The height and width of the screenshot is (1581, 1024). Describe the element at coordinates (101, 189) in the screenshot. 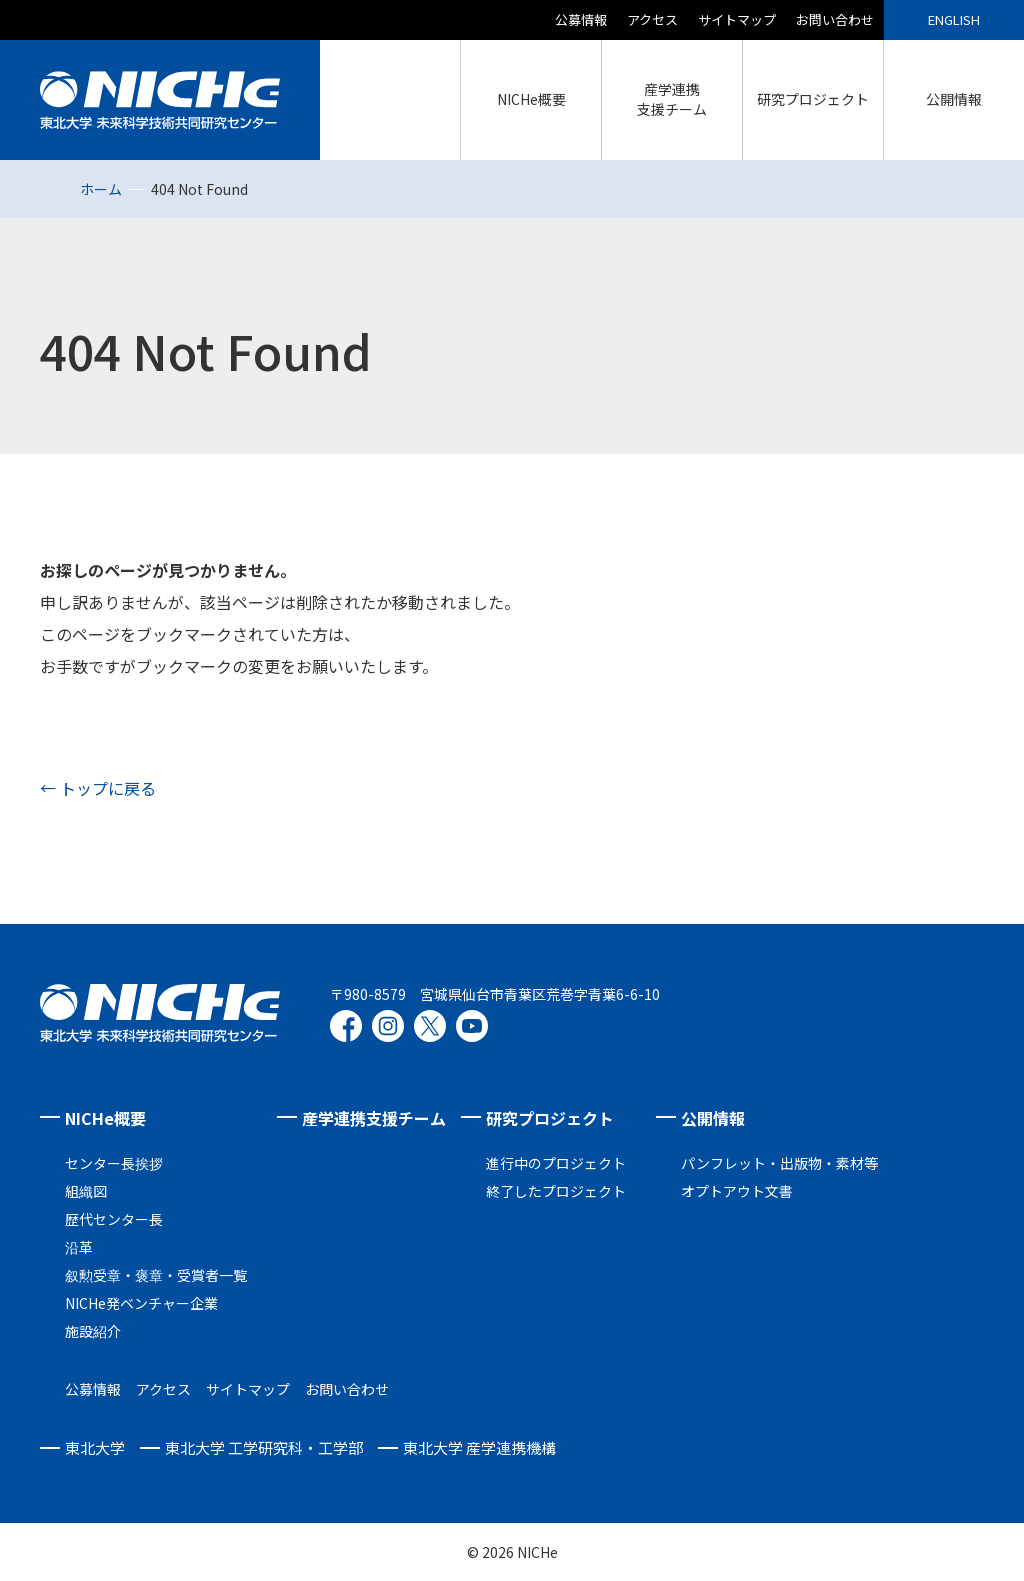

I see `ホーム` at that location.